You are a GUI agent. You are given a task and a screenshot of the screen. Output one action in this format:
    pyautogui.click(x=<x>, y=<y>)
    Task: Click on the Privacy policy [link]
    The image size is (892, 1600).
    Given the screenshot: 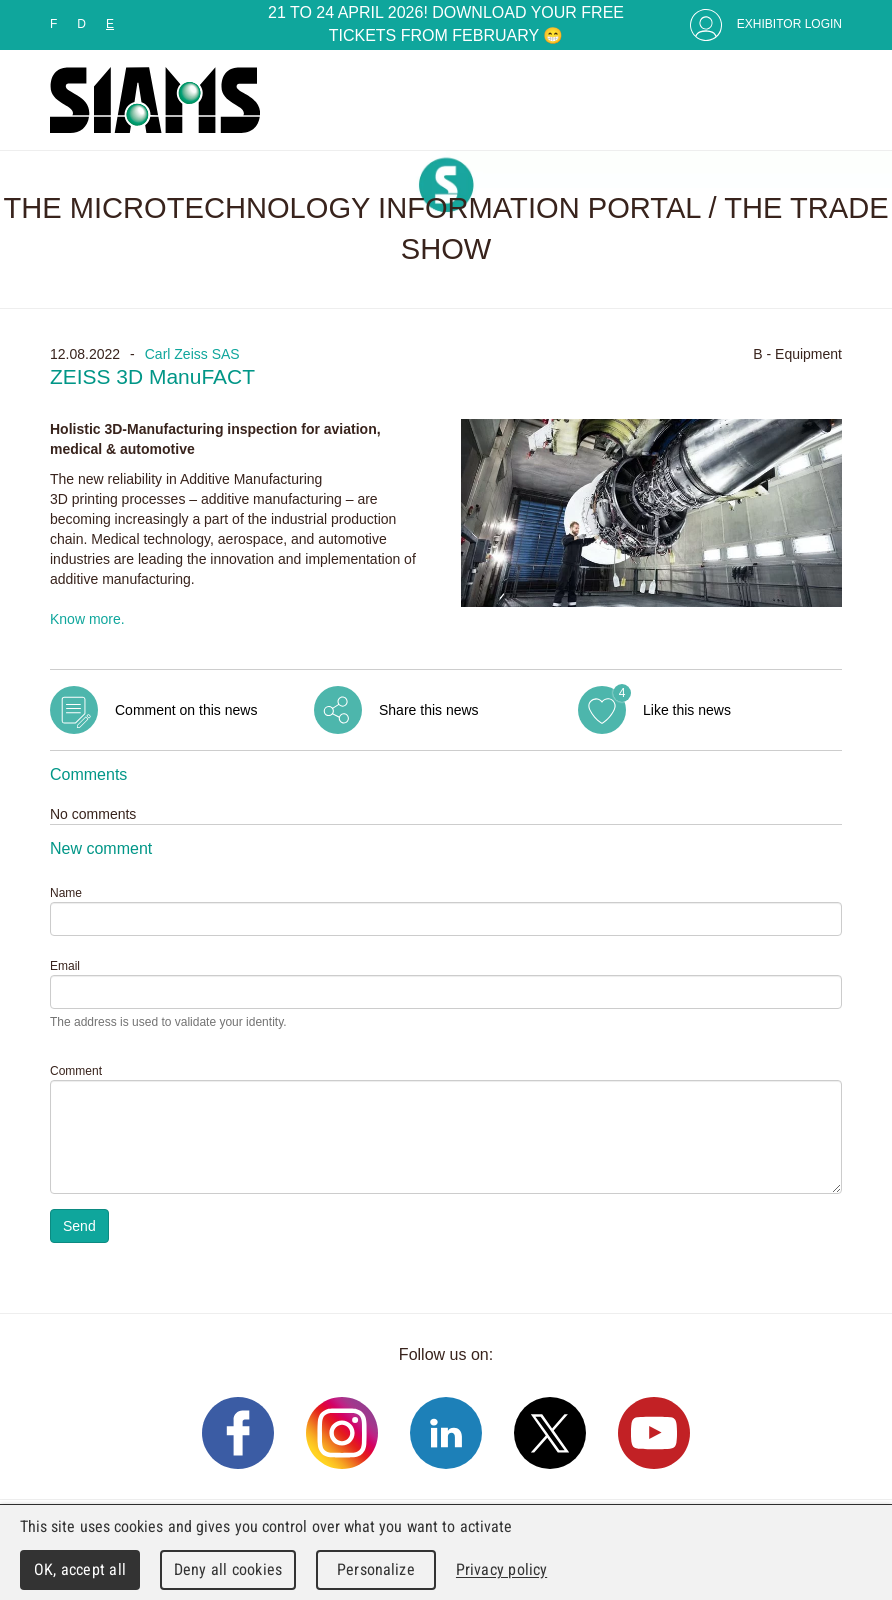 What is the action you would take?
    pyautogui.click(x=501, y=1569)
    